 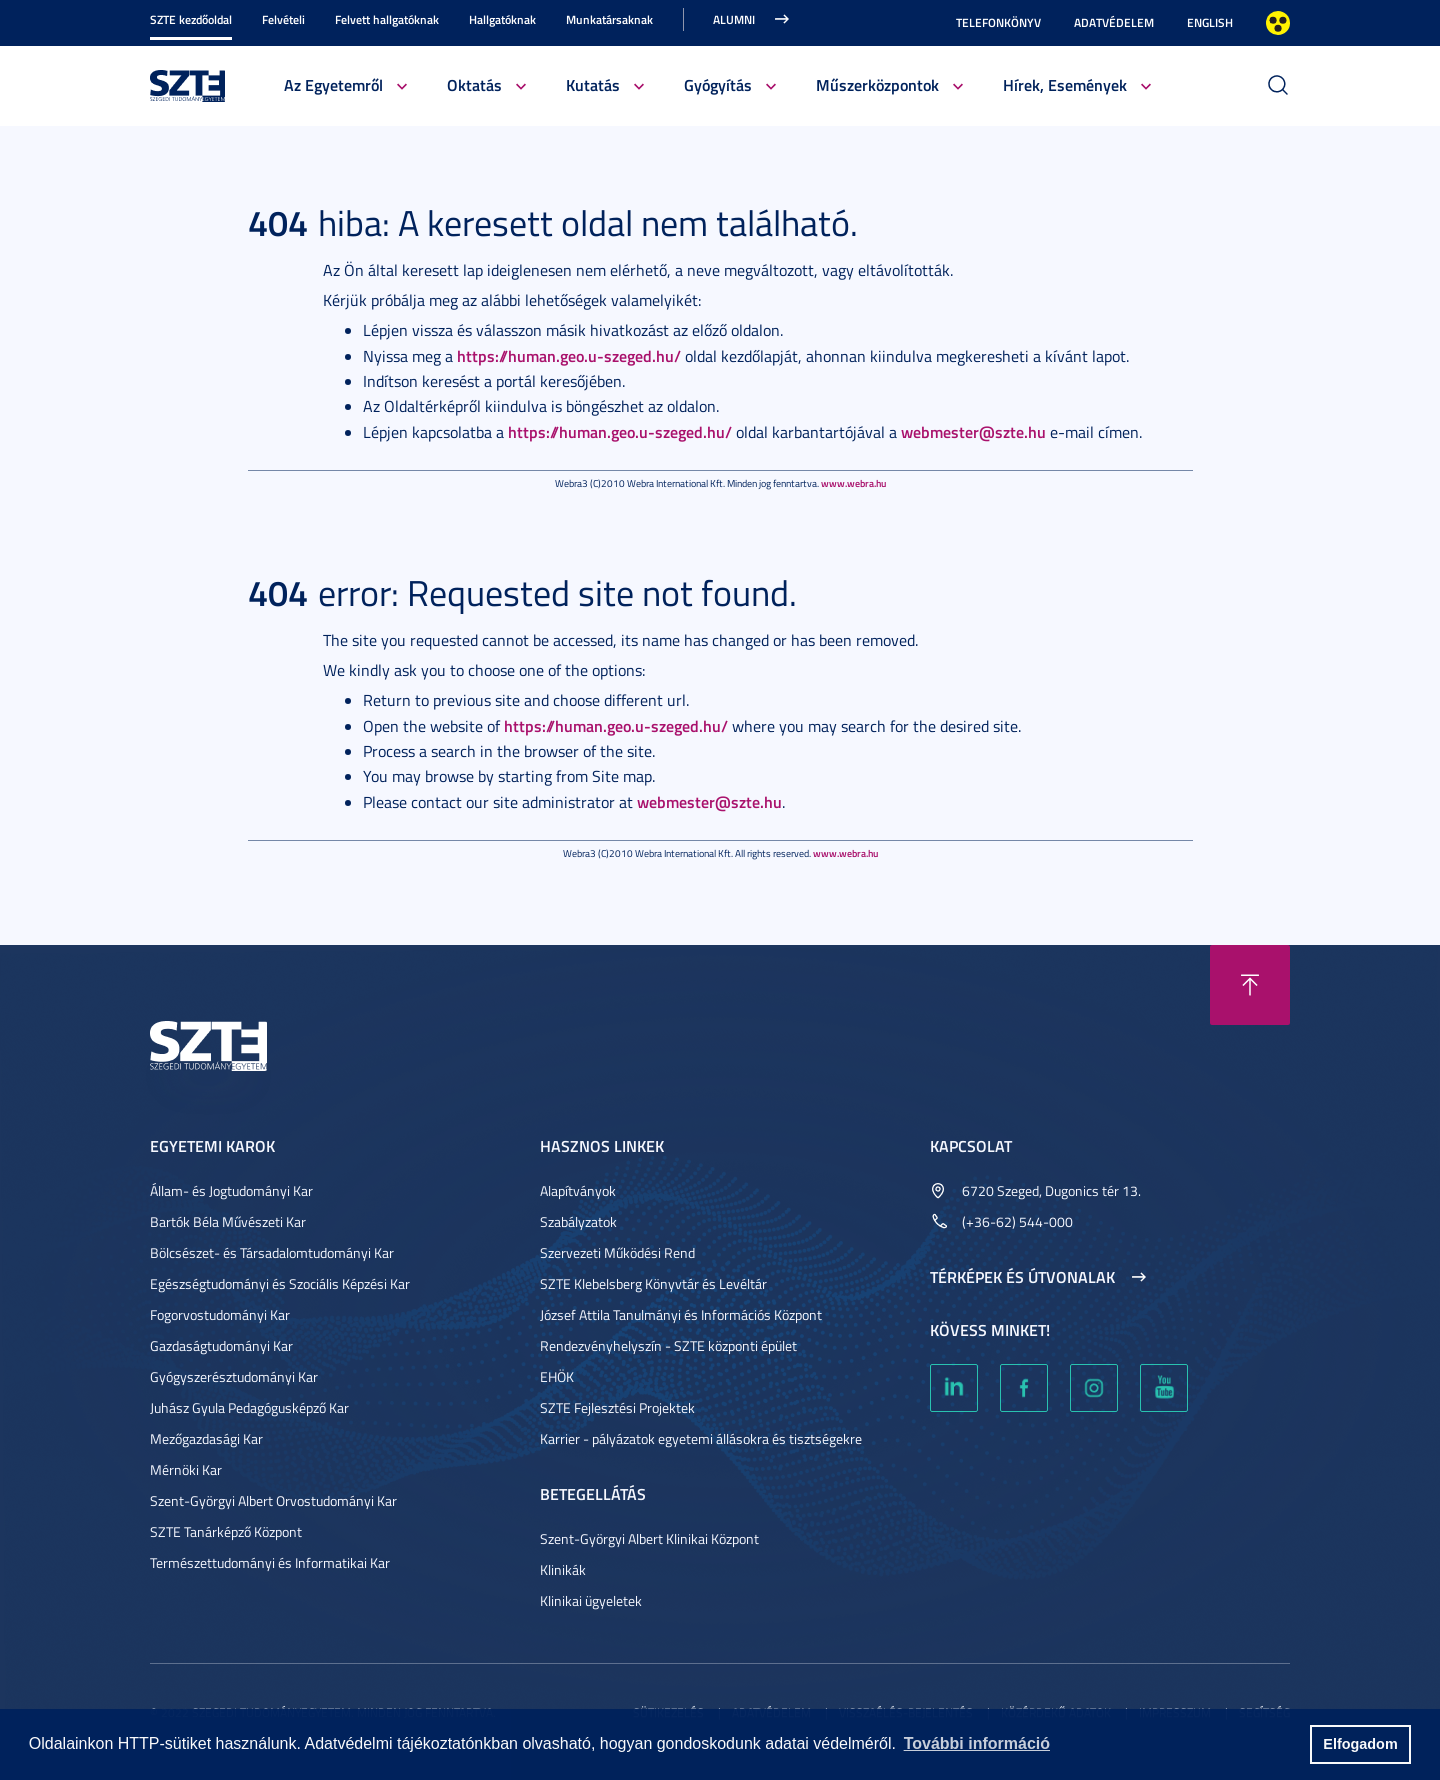 I want to click on English, so click(x=1210, y=22).